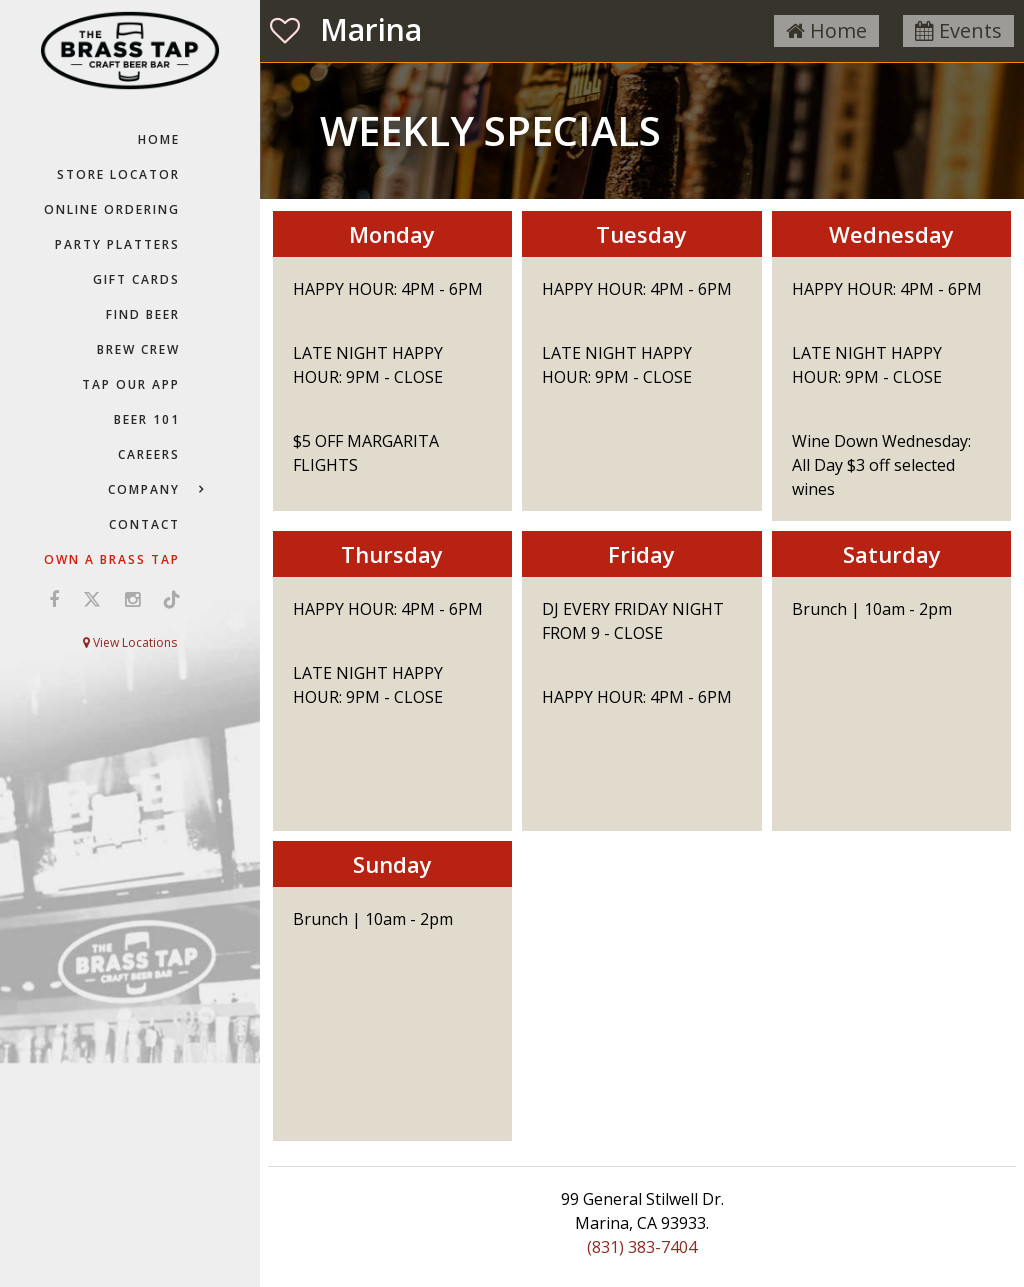 The height and width of the screenshot is (1287, 1024). What do you see at coordinates (112, 209) in the screenshot?
I see `Online Ordering` at bounding box center [112, 209].